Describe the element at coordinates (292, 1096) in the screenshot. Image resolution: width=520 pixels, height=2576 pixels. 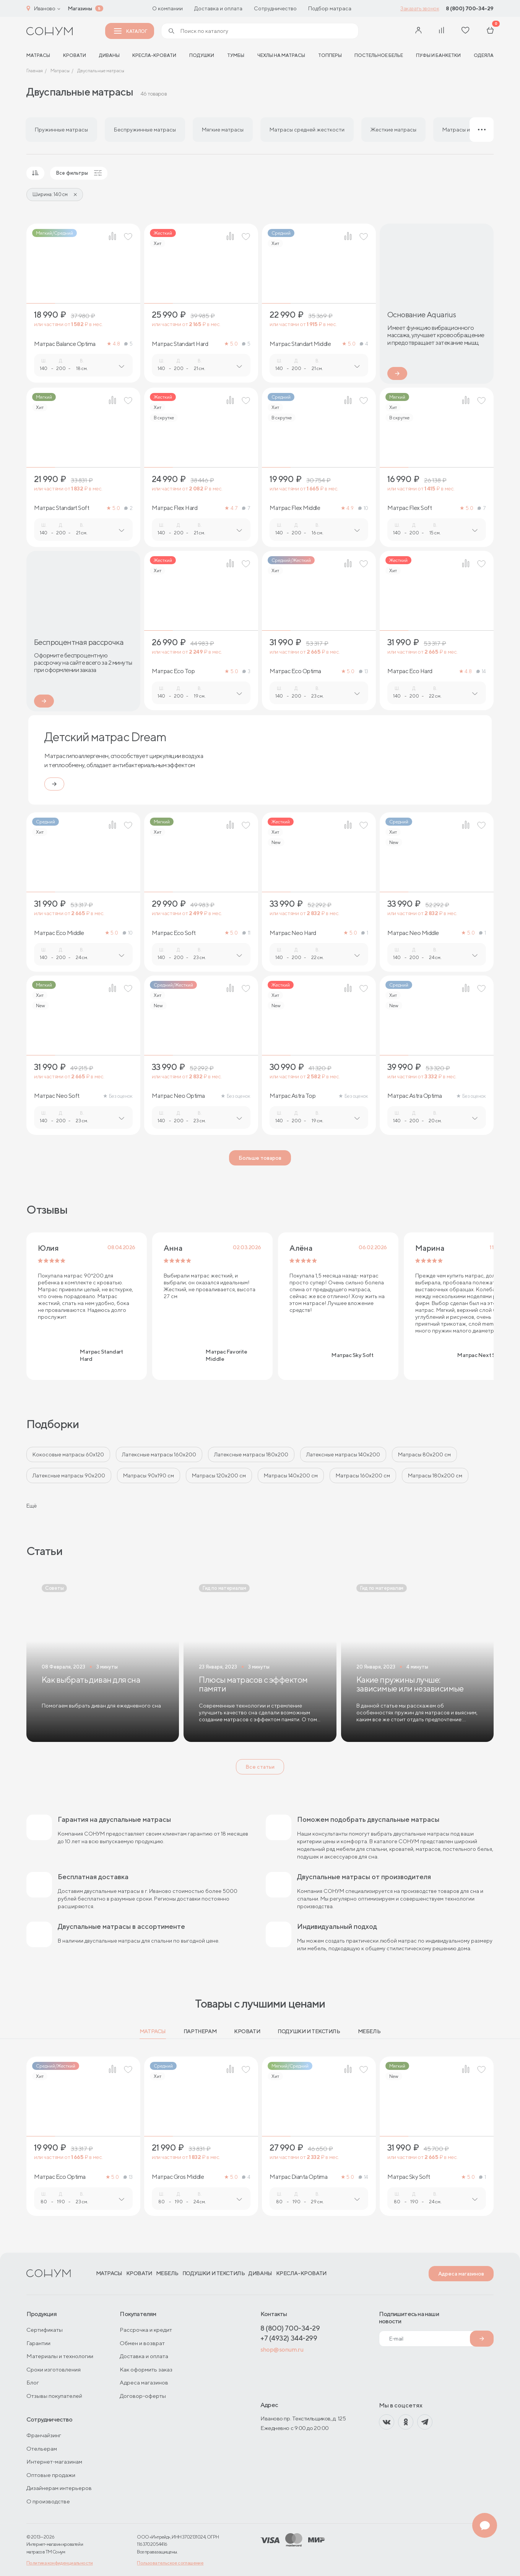
I see `Матрас Astra Top` at that location.